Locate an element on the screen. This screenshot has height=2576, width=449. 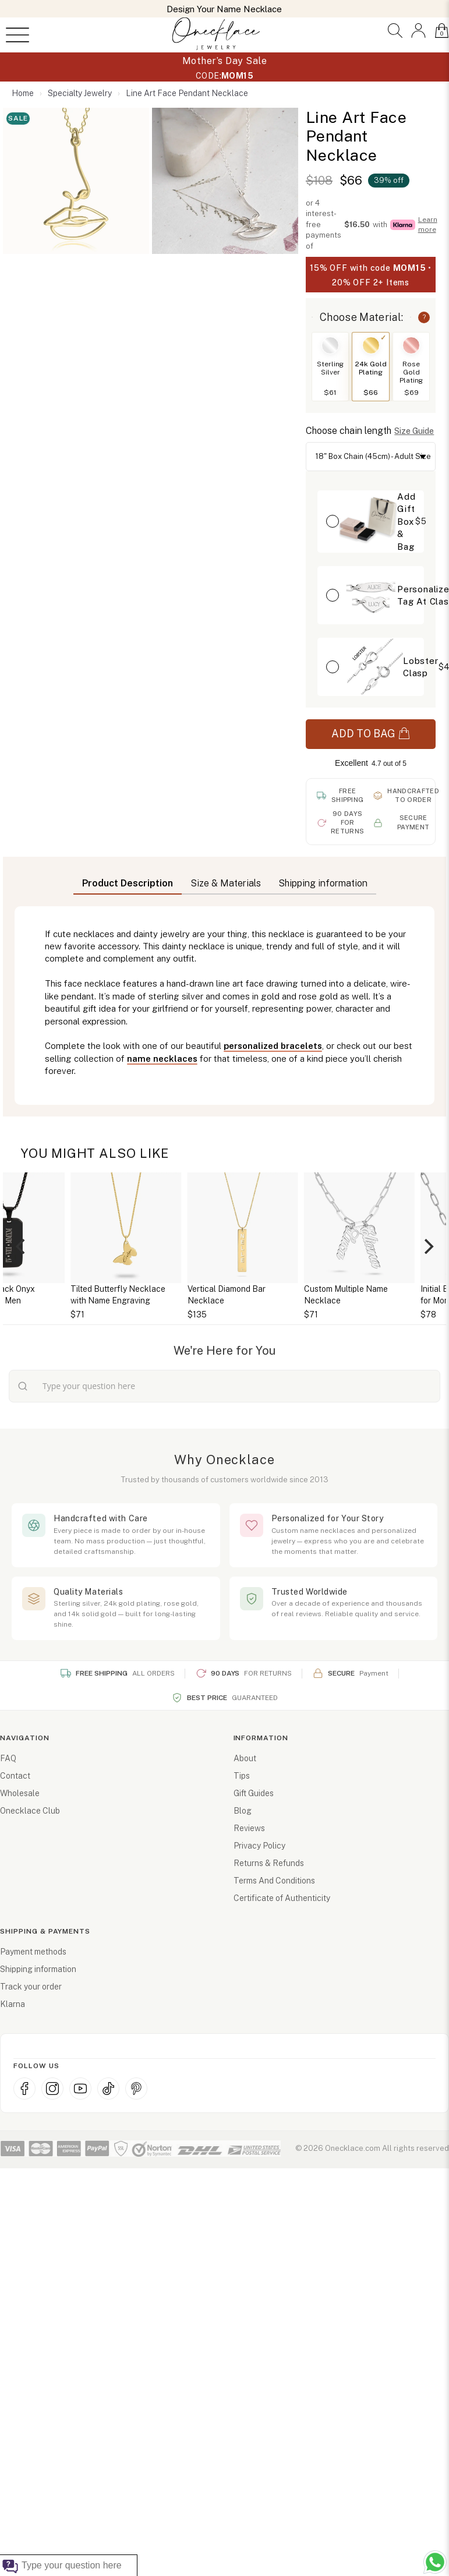
Onecklace Club is located at coordinates (30, 1810).